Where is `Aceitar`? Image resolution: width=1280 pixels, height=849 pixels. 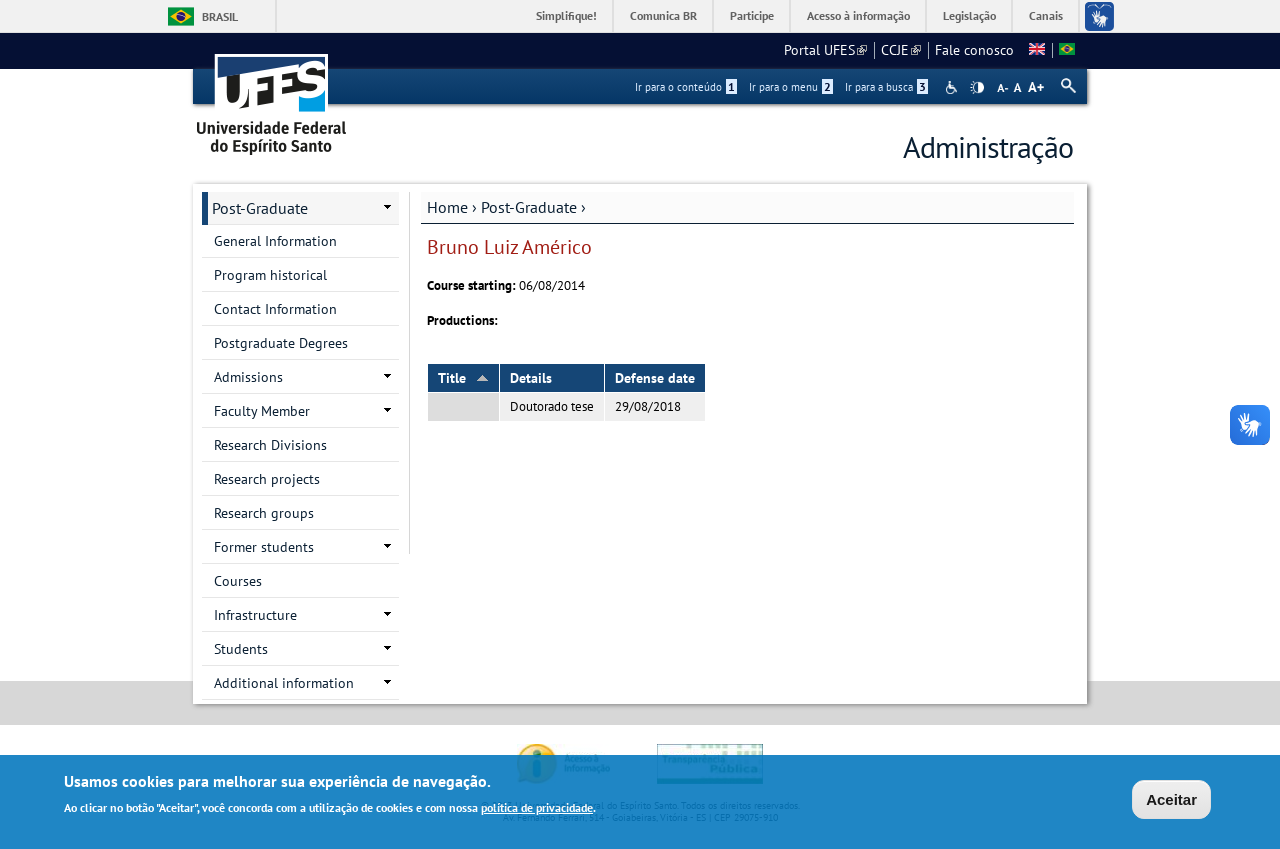 Aceitar is located at coordinates (1171, 801).